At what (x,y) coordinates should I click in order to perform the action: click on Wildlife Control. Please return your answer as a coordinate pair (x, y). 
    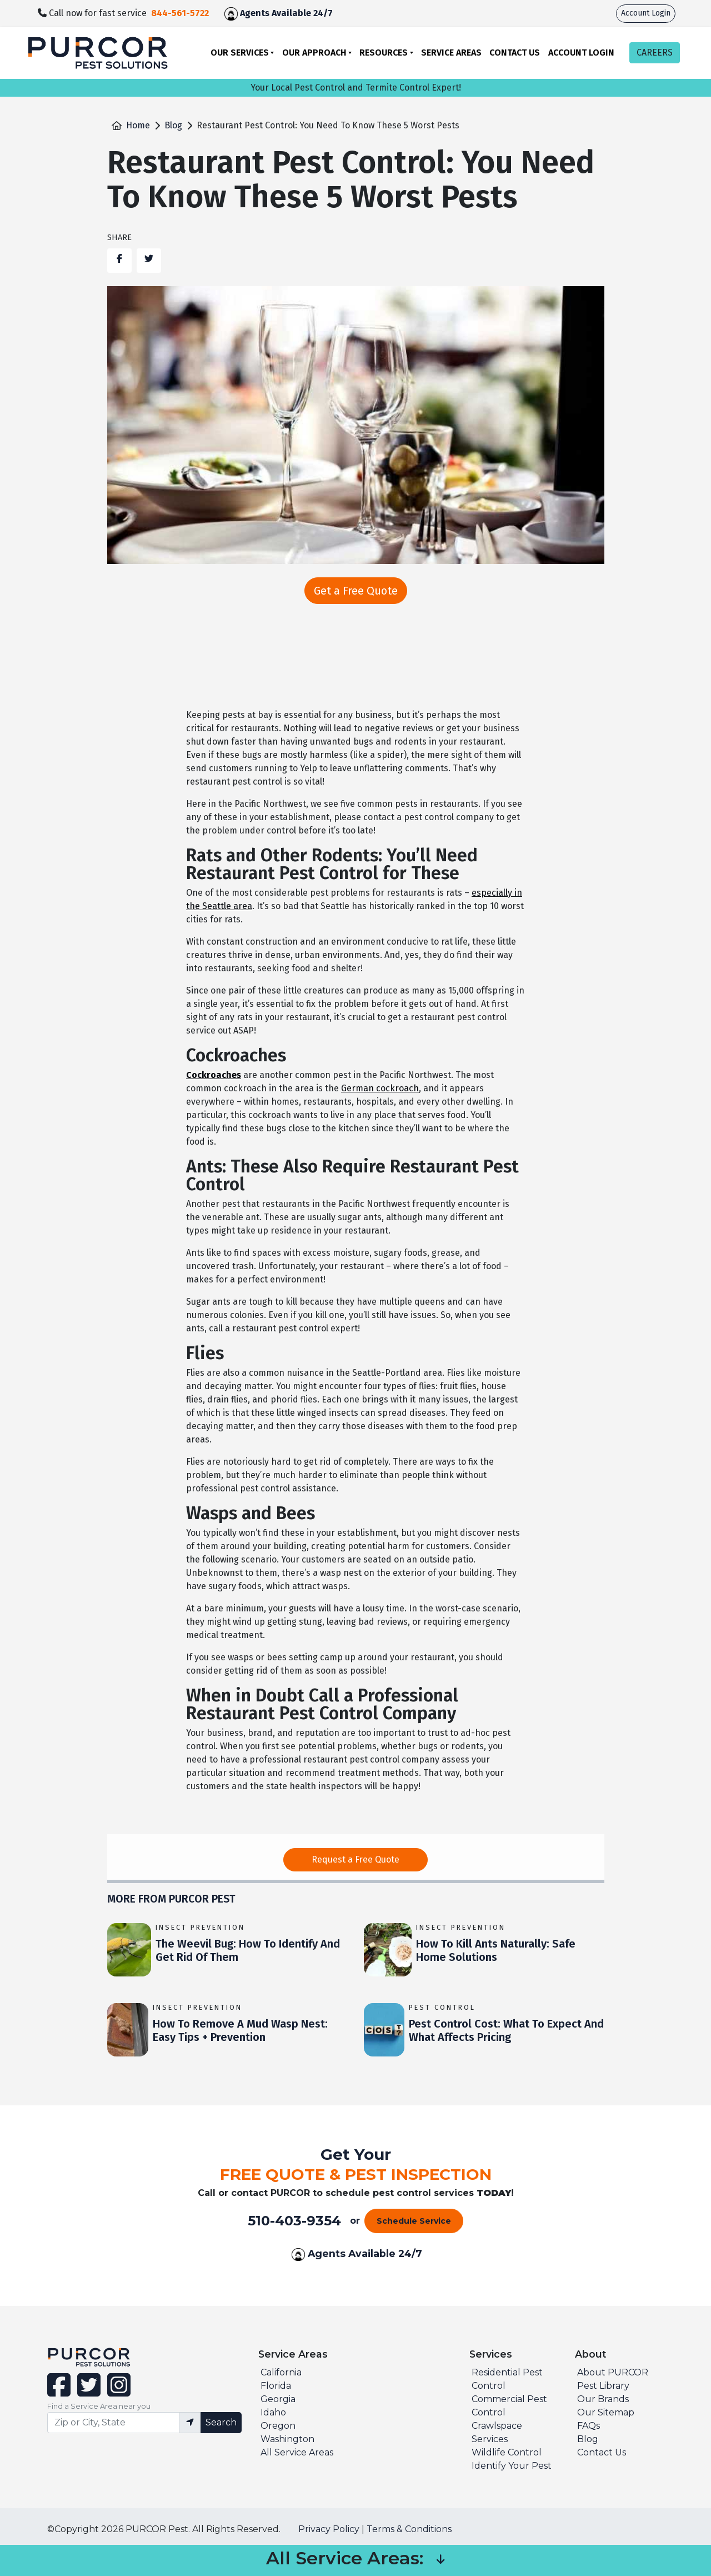
    Looking at the image, I should click on (507, 2452).